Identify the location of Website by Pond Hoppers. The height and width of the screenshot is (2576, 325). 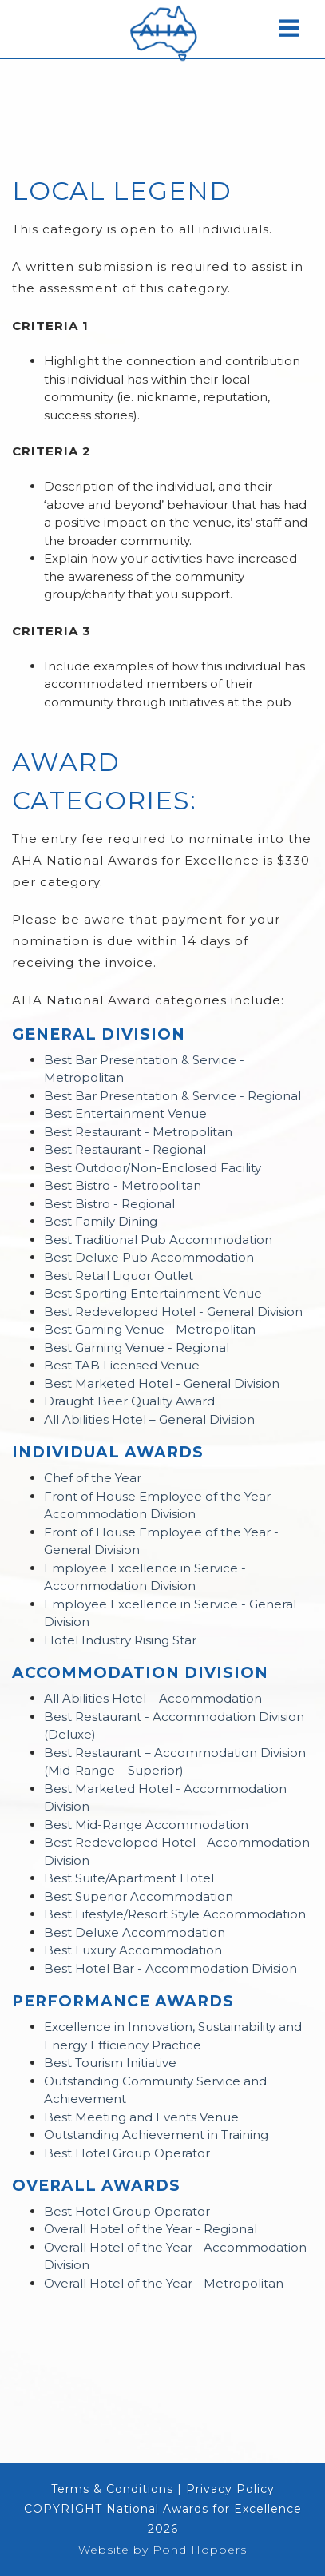
(162, 2549).